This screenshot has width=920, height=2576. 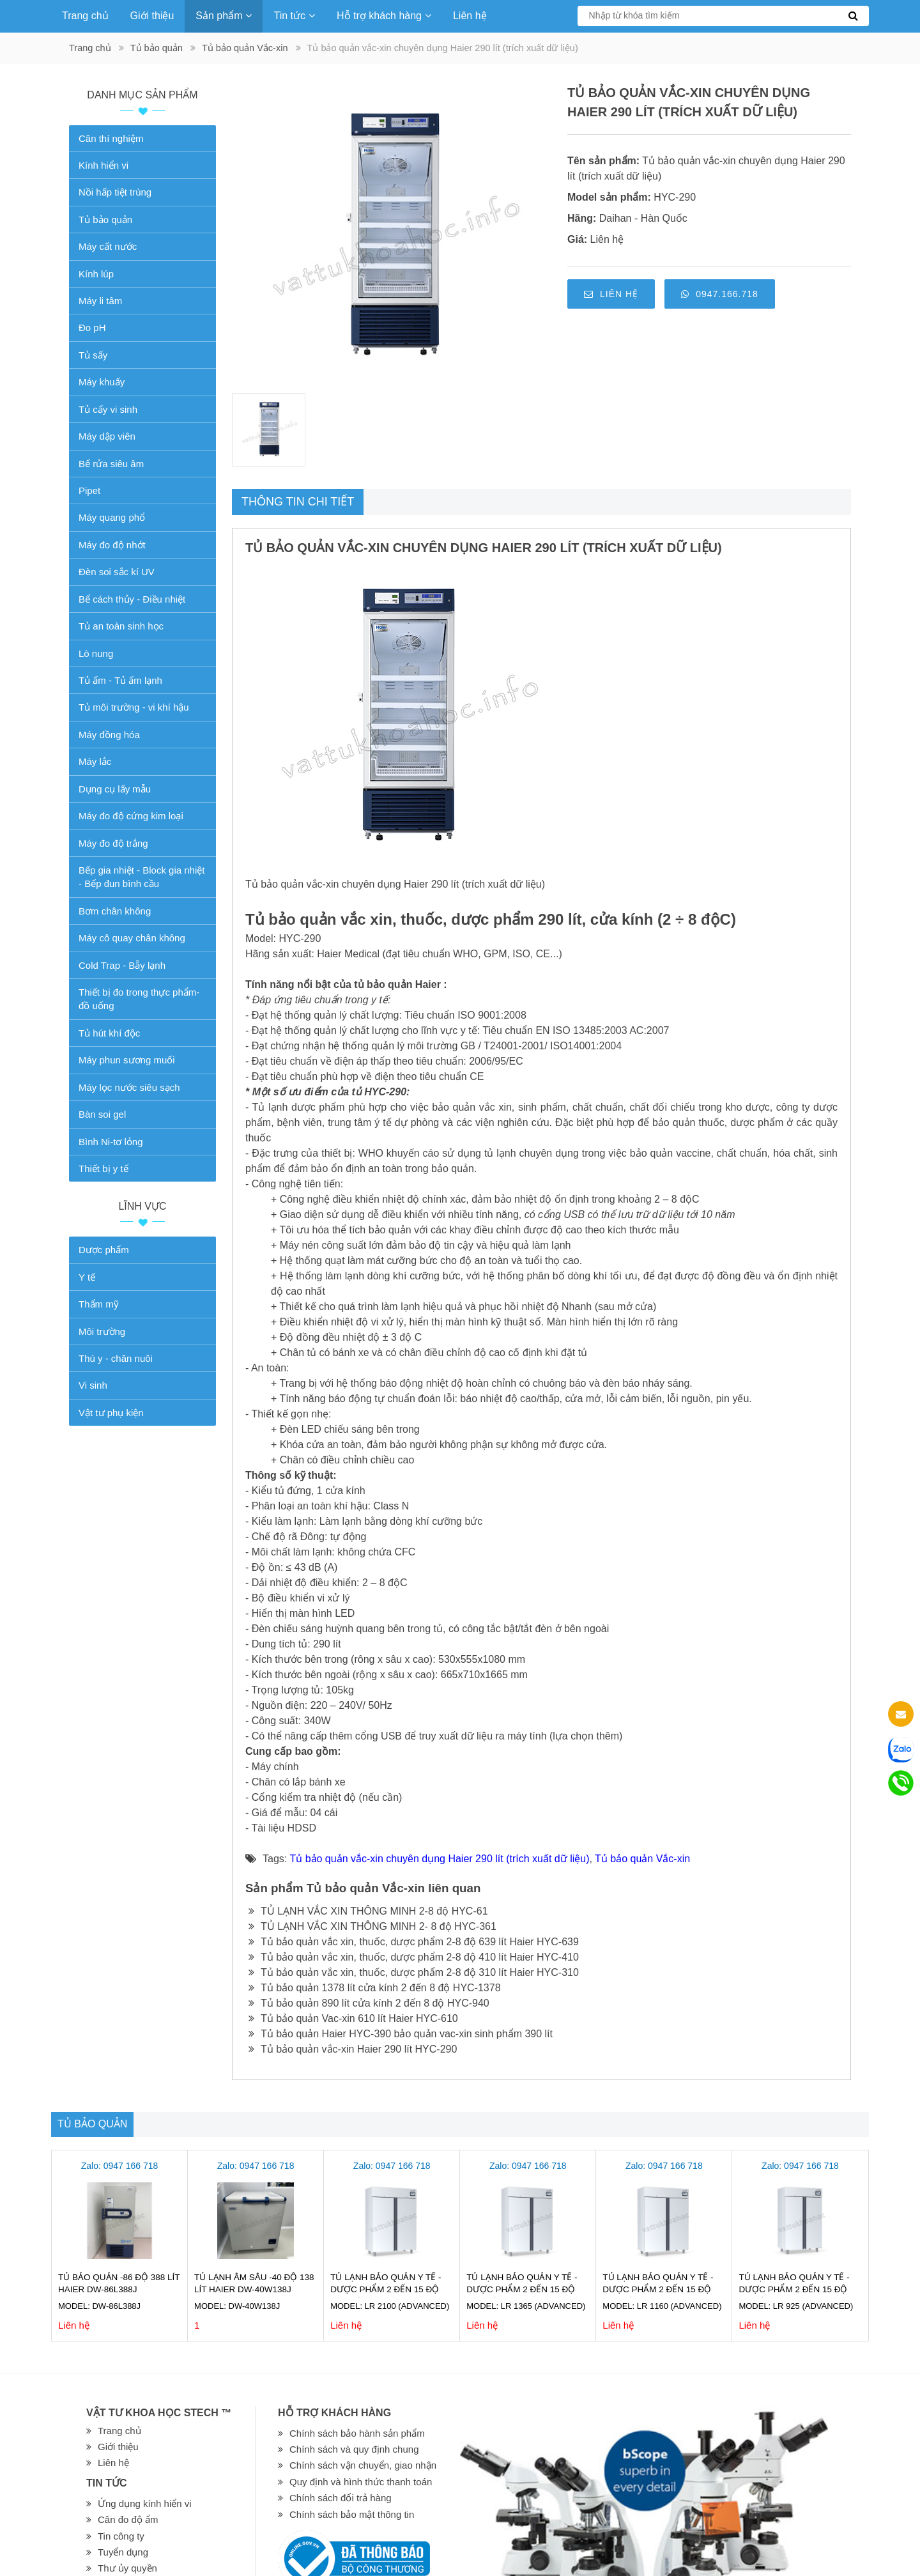 I want to click on Thú y - chăn nuôi, so click(x=116, y=1358).